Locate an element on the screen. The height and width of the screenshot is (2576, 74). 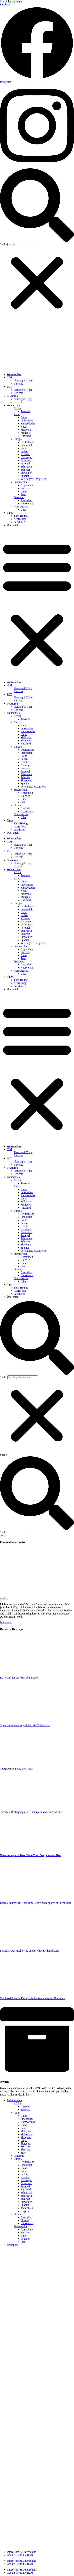
Schweden is located at coordinates (26, 466).